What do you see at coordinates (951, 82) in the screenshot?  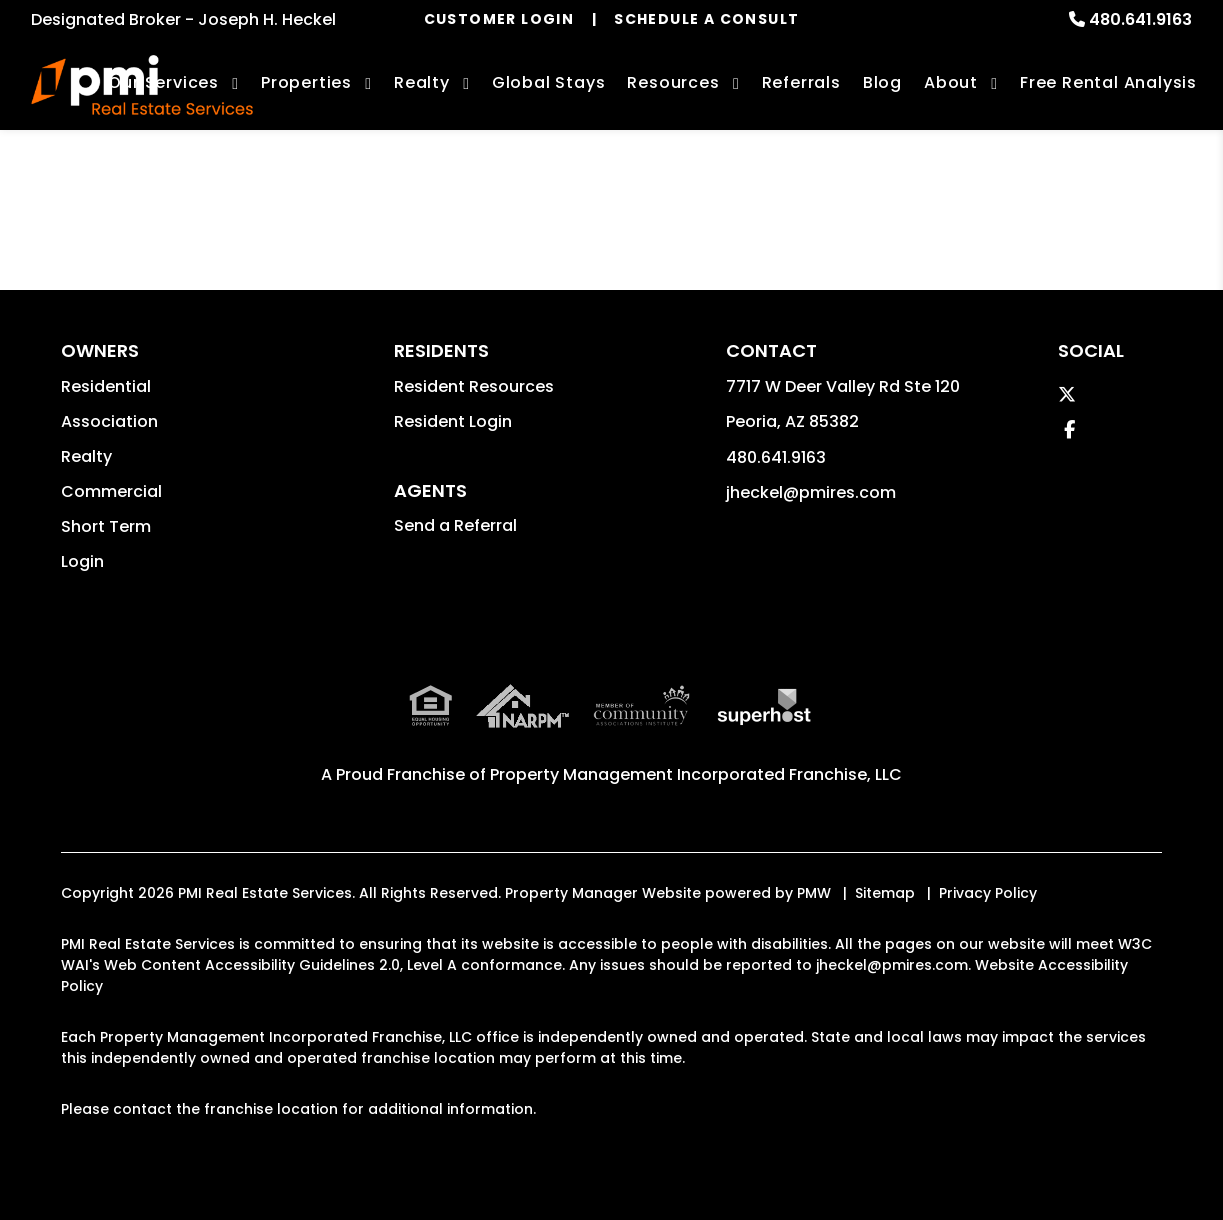 I see `About [About Us]` at bounding box center [951, 82].